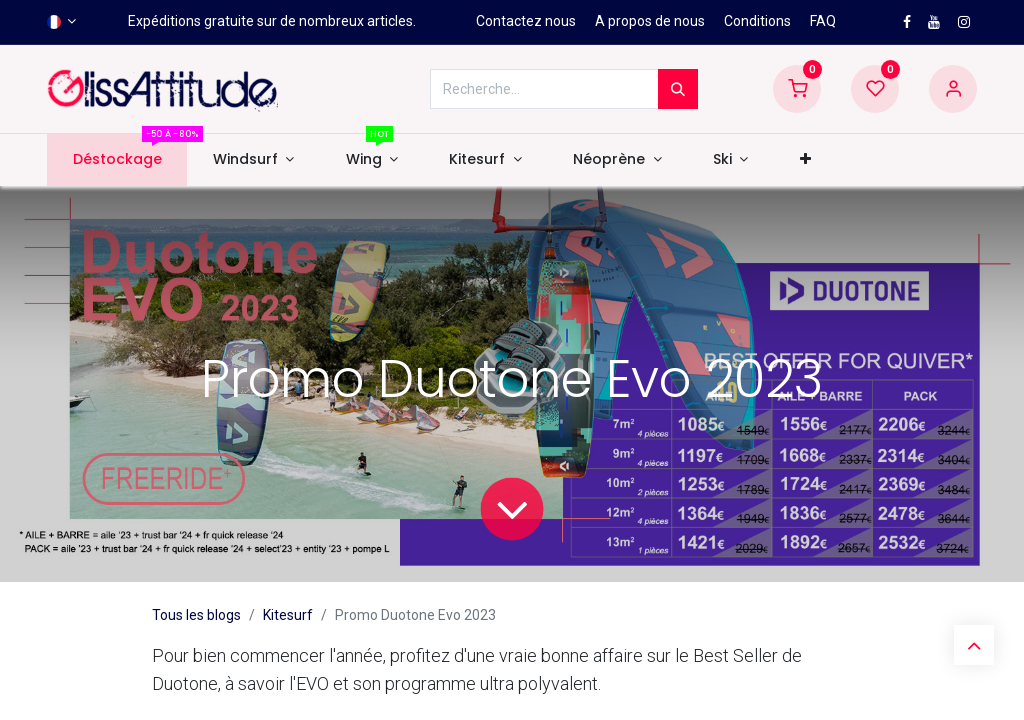  I want to click on [button], so click(805, 160).